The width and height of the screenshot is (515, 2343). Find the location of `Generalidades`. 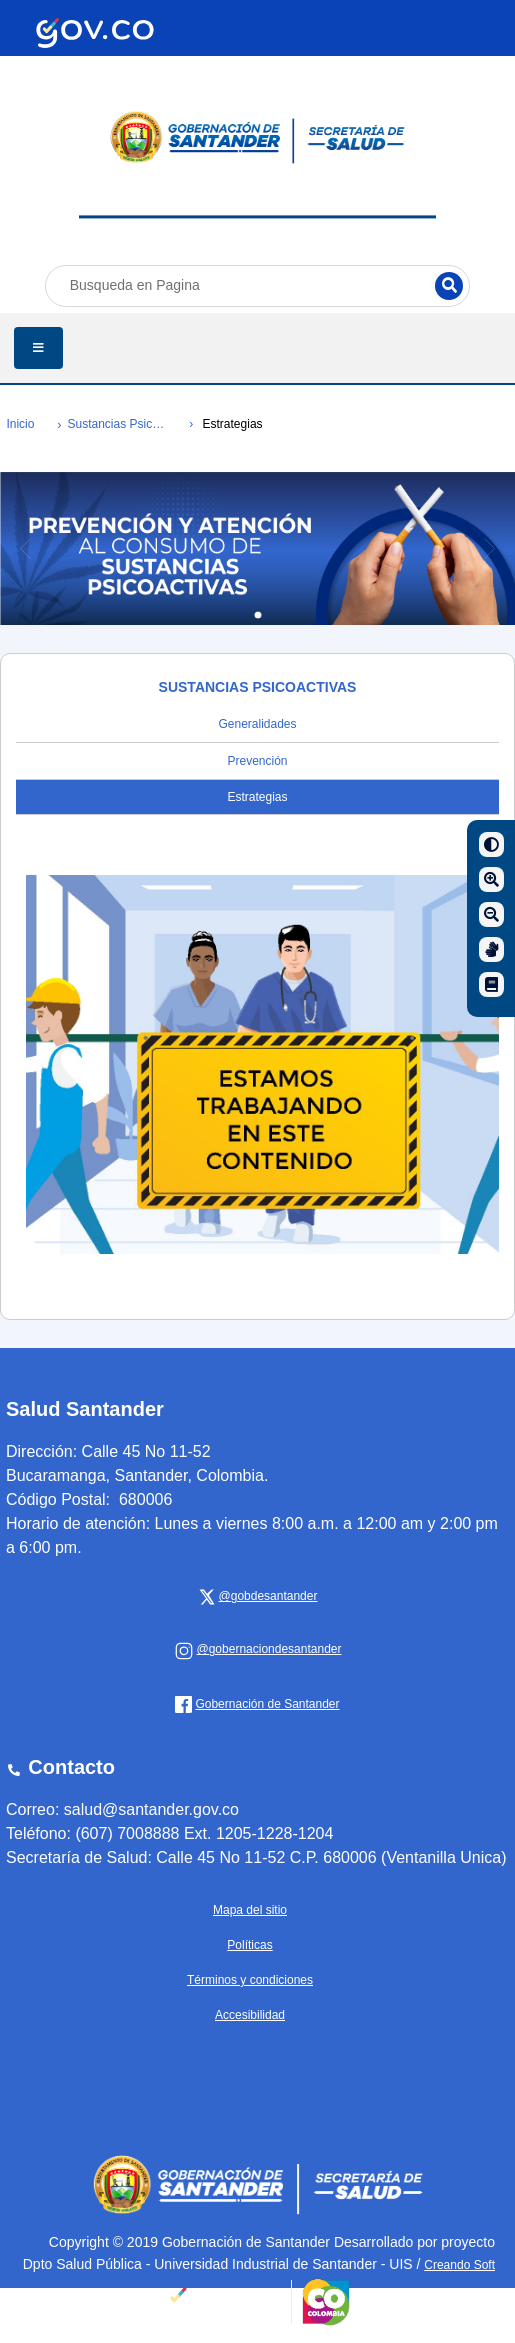

Generalidades is located at coordinates (257, 724).